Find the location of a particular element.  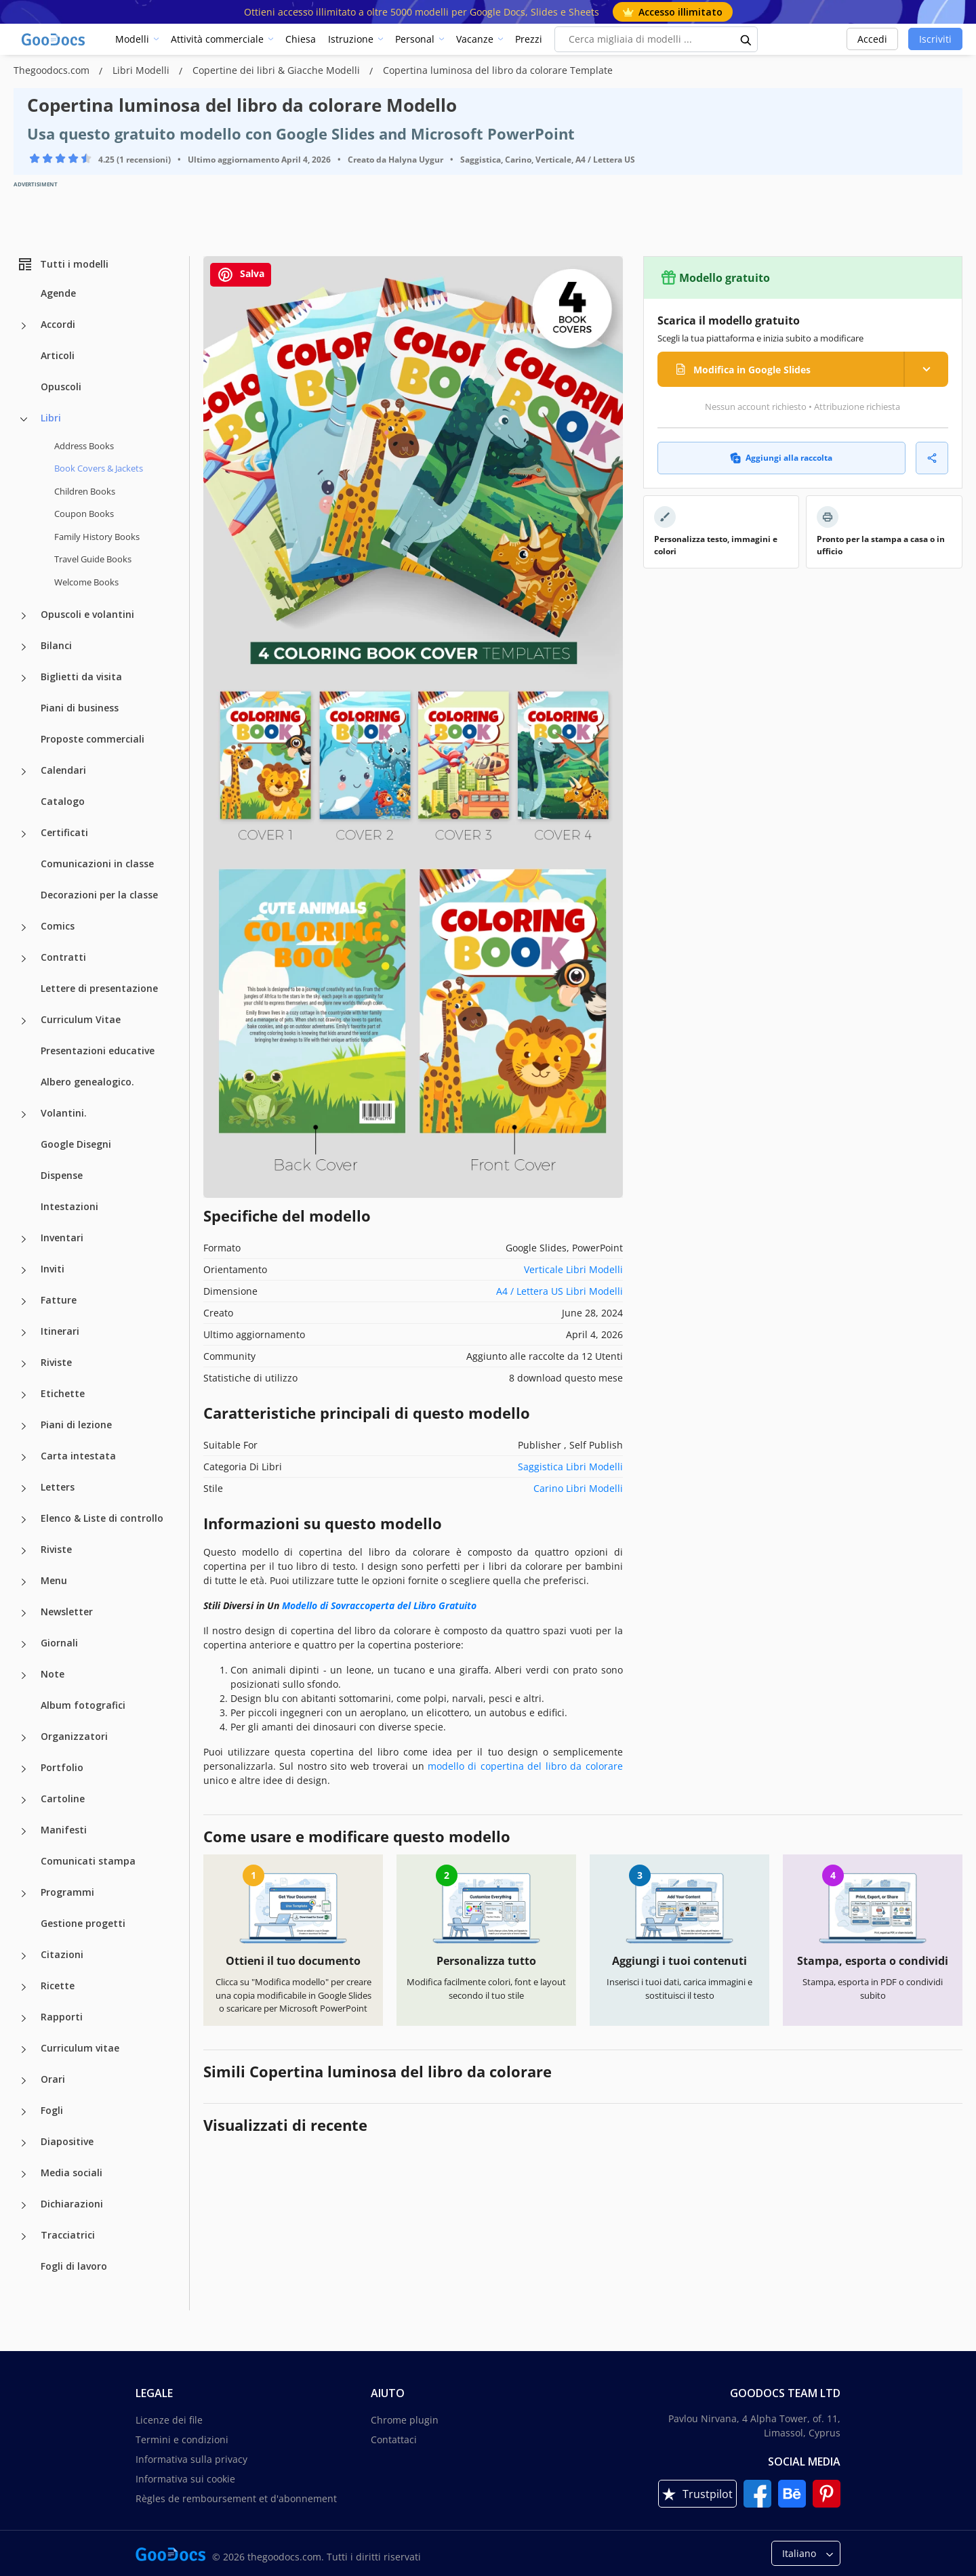

Copertine dei libri & Giacche Modelli is located at coordinates (277, 70).